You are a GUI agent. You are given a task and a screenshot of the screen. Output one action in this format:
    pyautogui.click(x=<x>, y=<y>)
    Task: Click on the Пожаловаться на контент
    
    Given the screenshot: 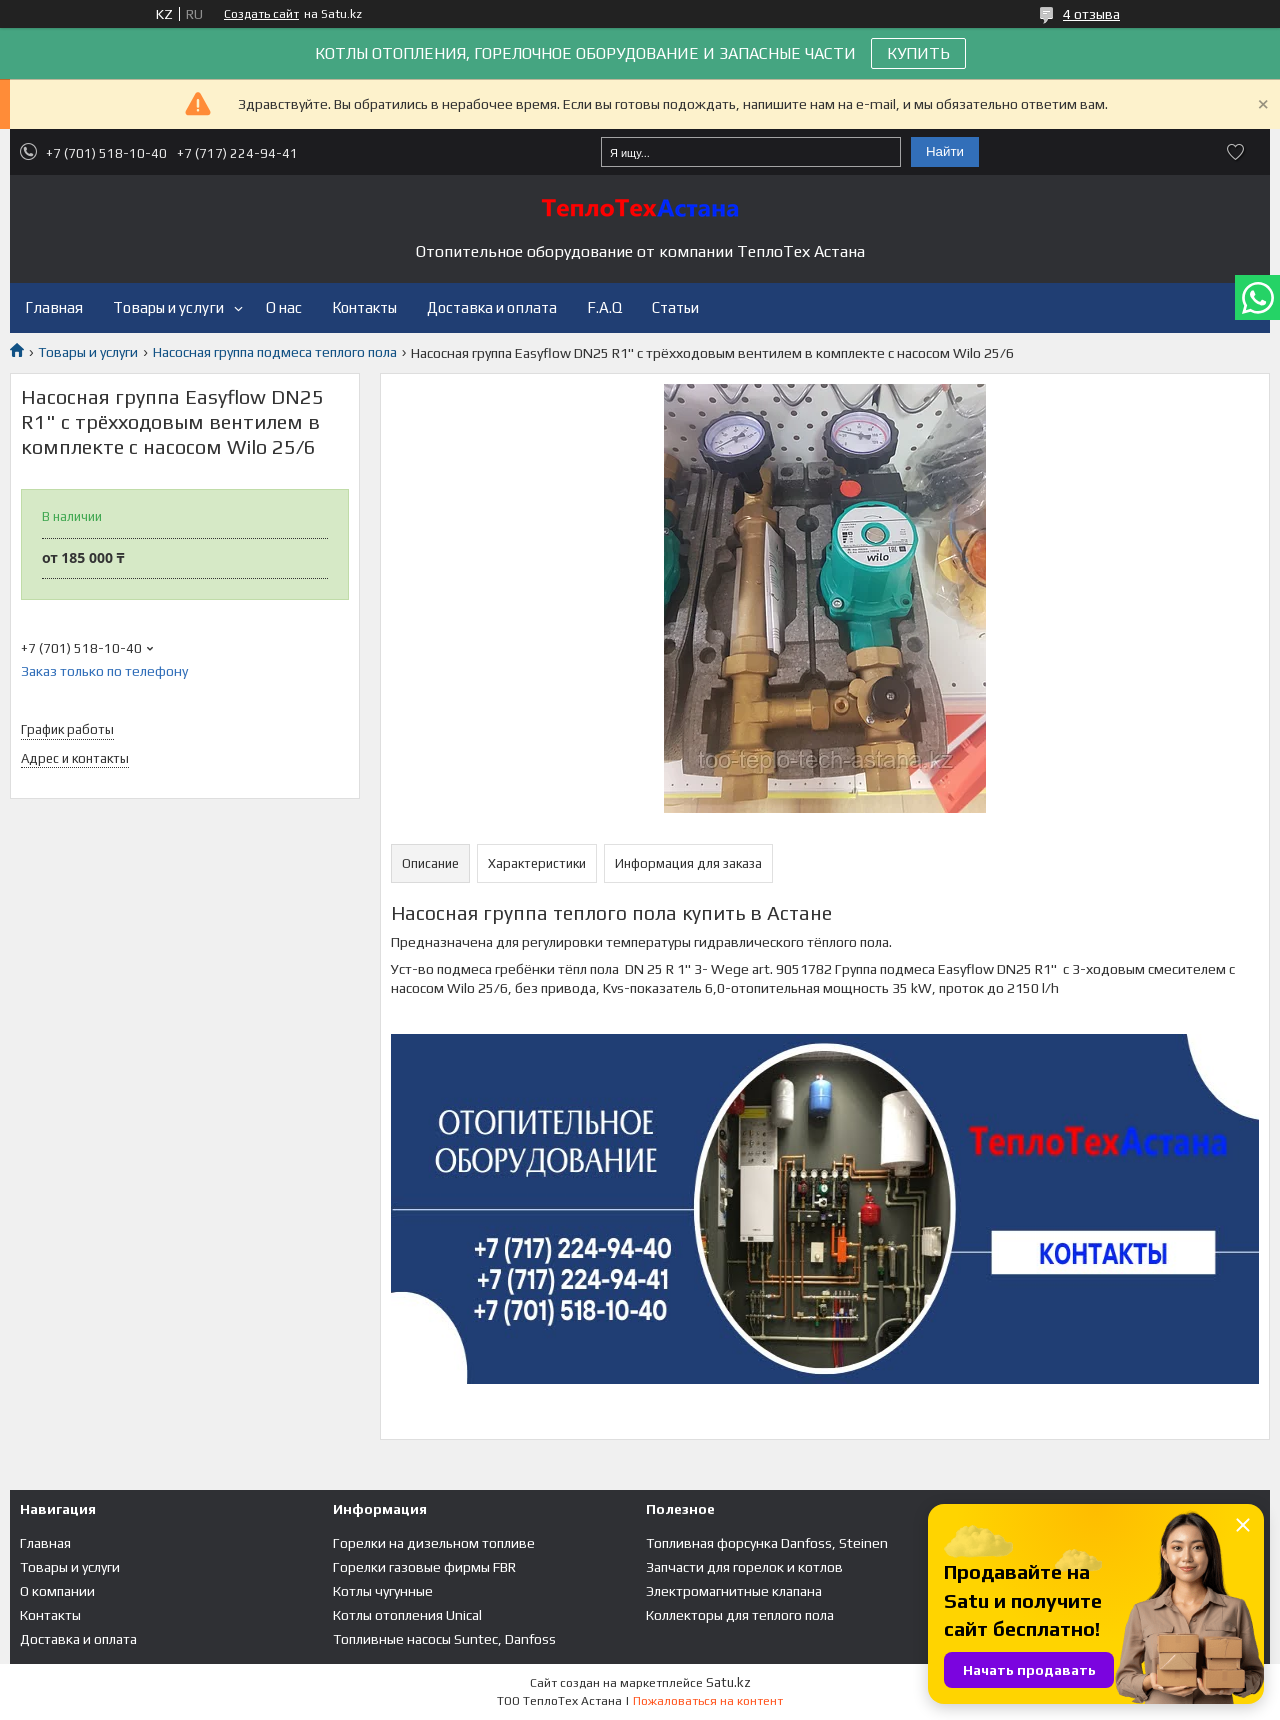 What is the action you would take?
    pyautogui.click(x=708, y=1701)
    